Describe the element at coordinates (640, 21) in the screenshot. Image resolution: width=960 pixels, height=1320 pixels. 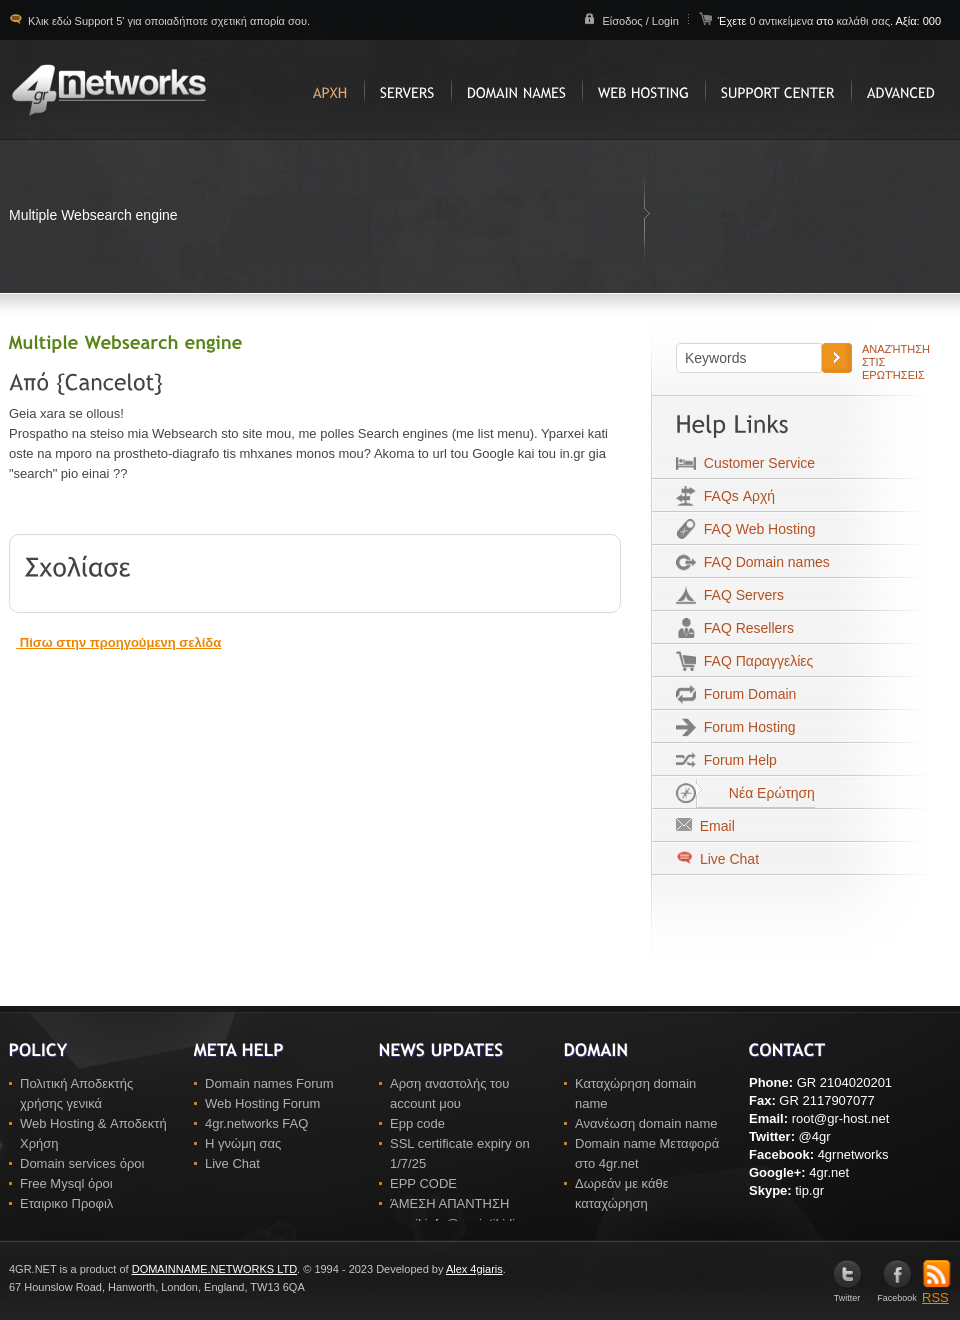
I see `Είσοδος / Login` at that location.